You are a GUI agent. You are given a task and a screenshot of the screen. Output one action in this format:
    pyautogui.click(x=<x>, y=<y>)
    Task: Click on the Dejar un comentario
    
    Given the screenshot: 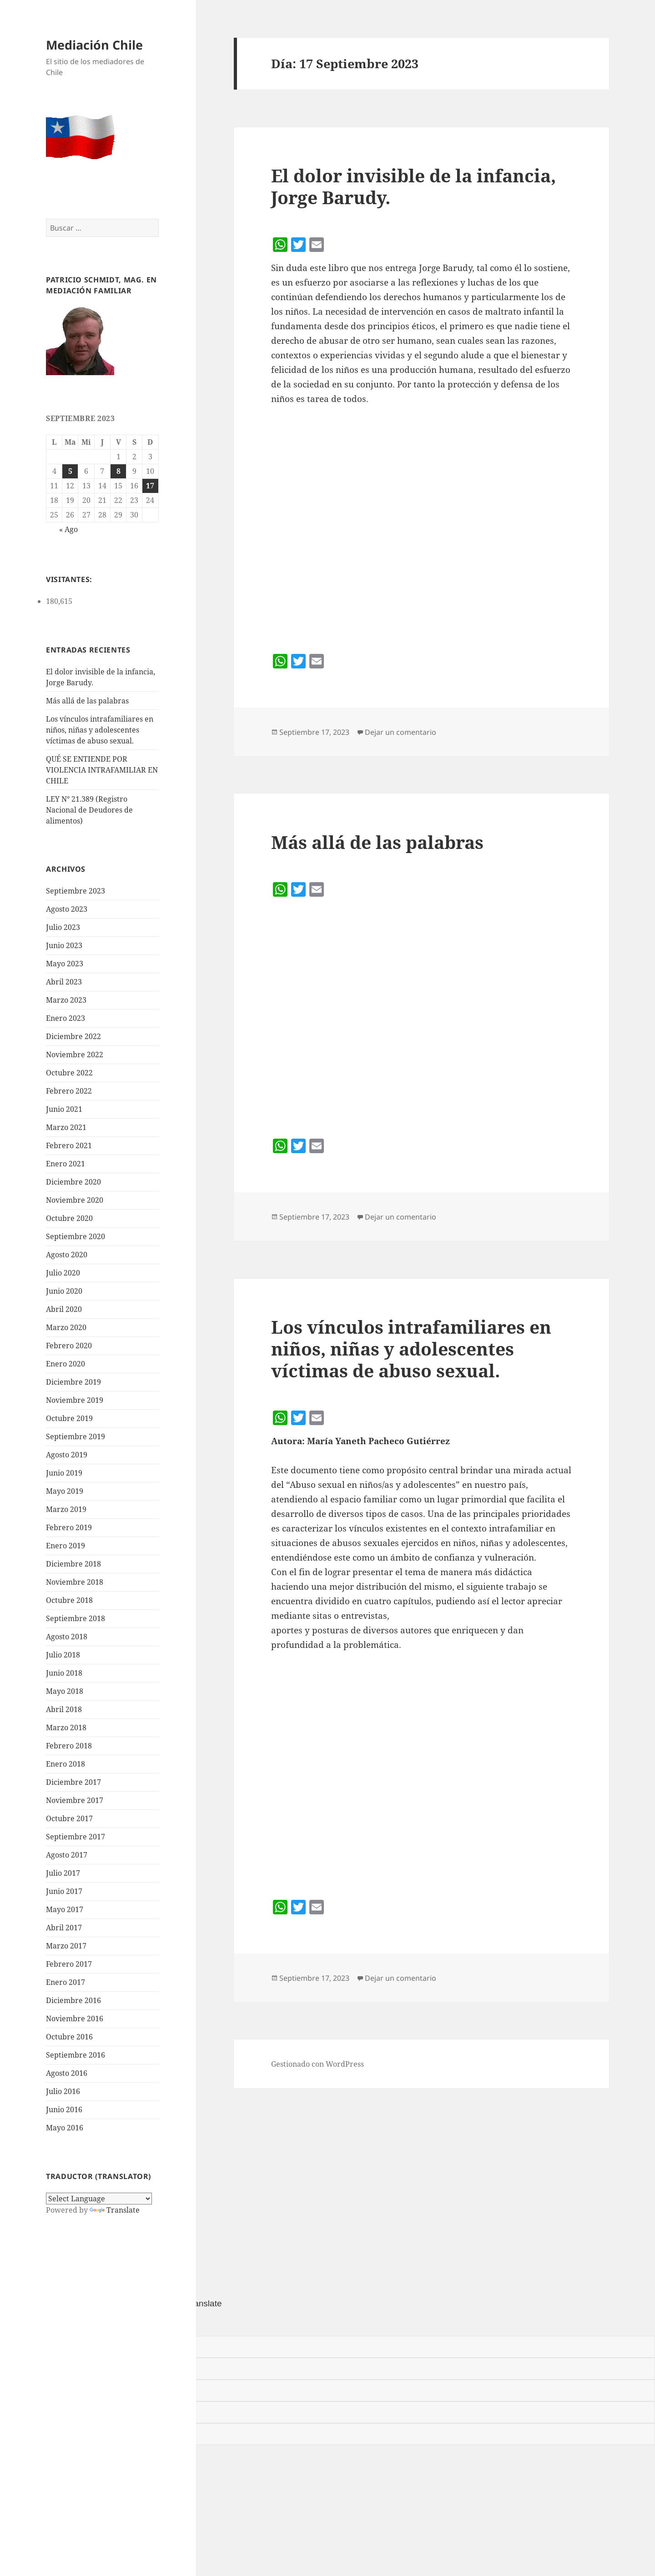 What is the action you would take?
    pyautogui.click(x=400, y=732)
    